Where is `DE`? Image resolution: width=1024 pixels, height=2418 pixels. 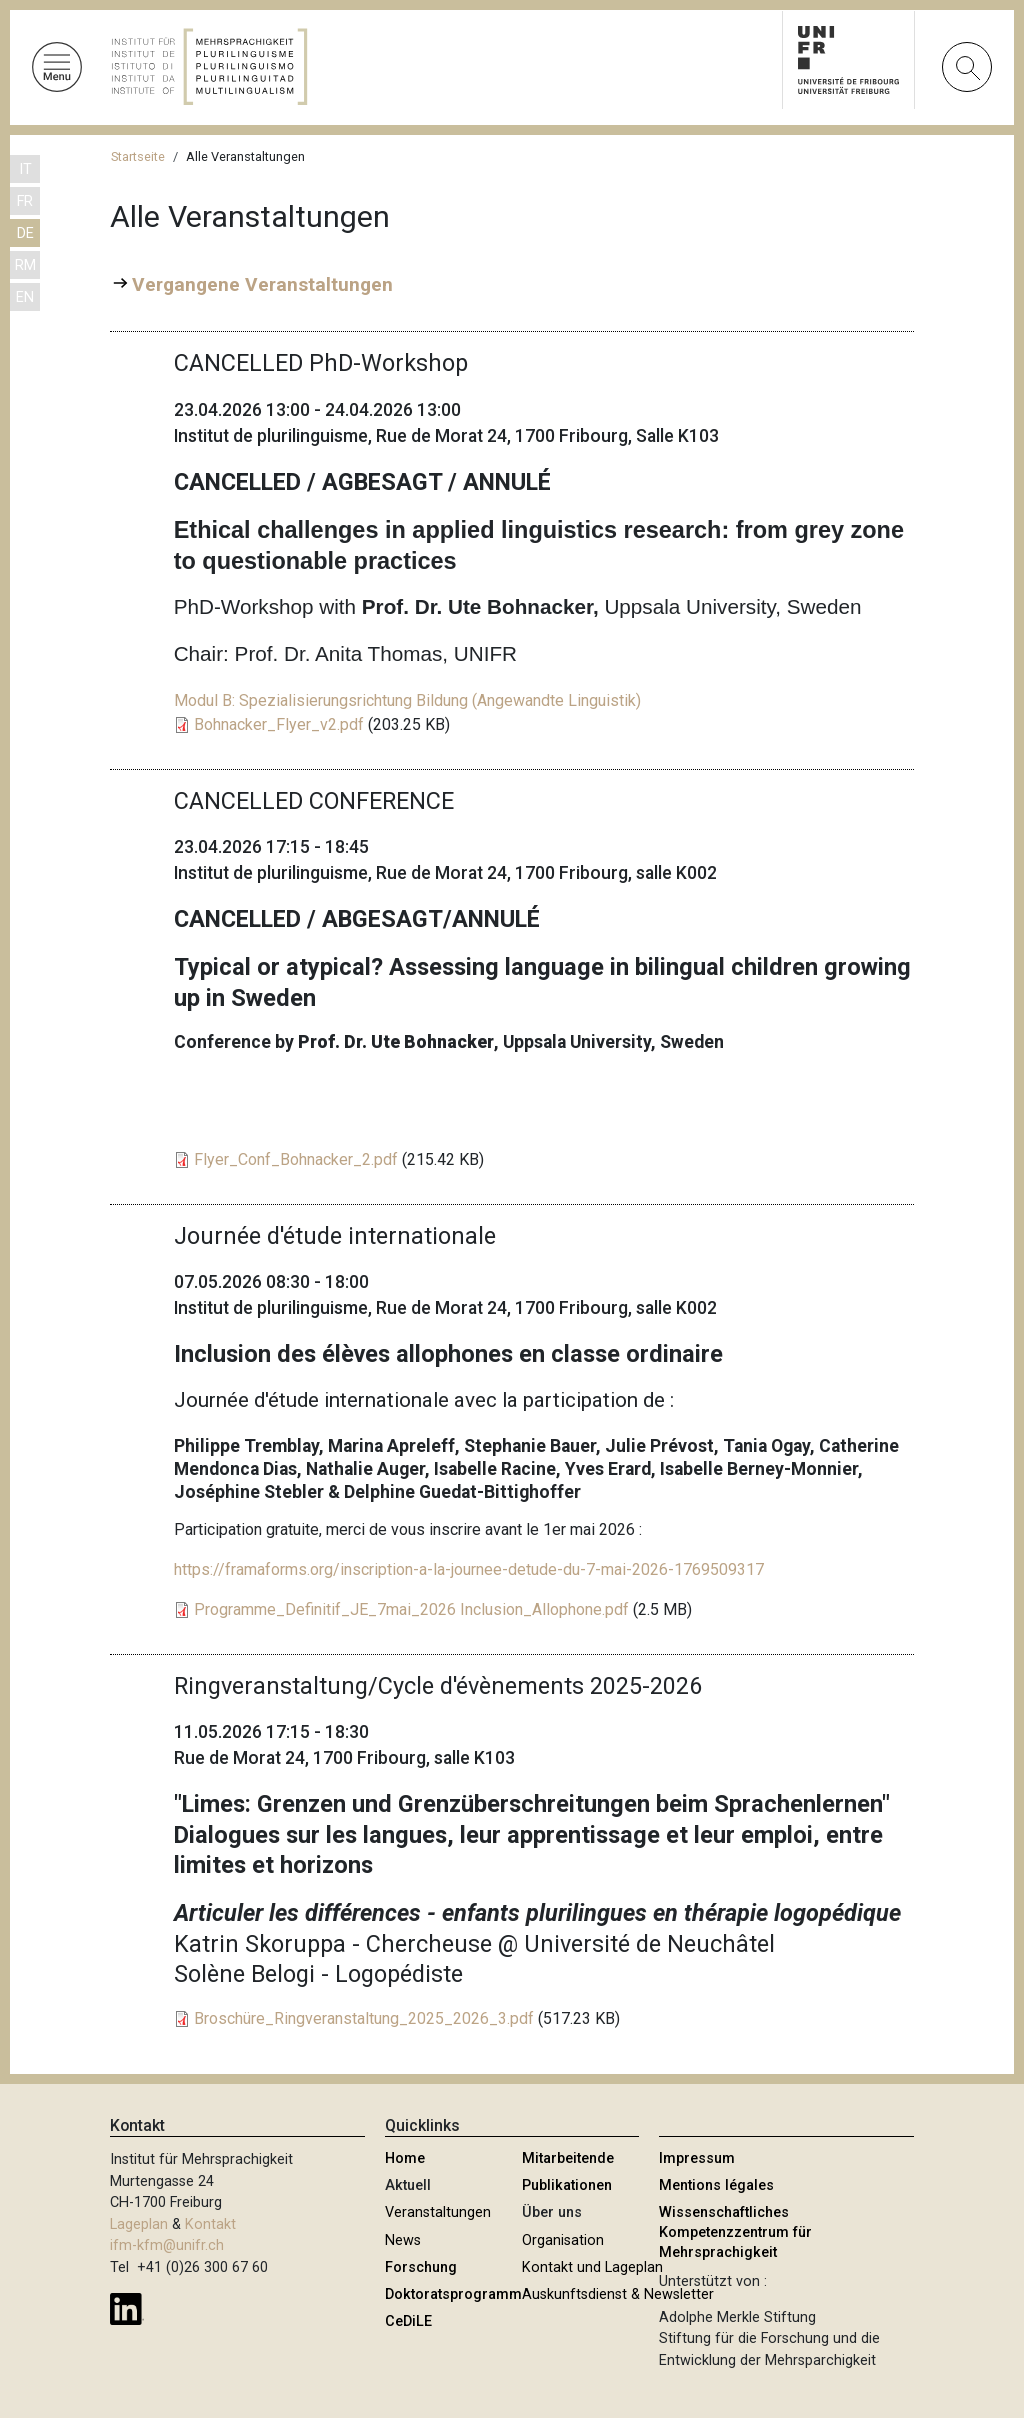 DE is located at coordinates (25, 233).